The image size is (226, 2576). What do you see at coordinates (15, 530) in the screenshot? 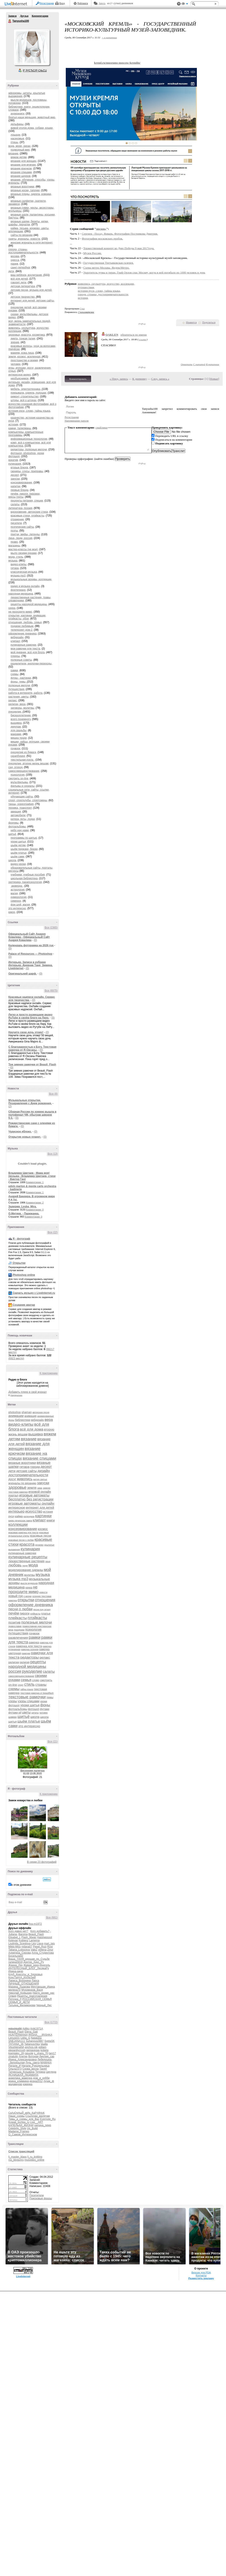
I see `поэты,` at bounding box center [15, 530].